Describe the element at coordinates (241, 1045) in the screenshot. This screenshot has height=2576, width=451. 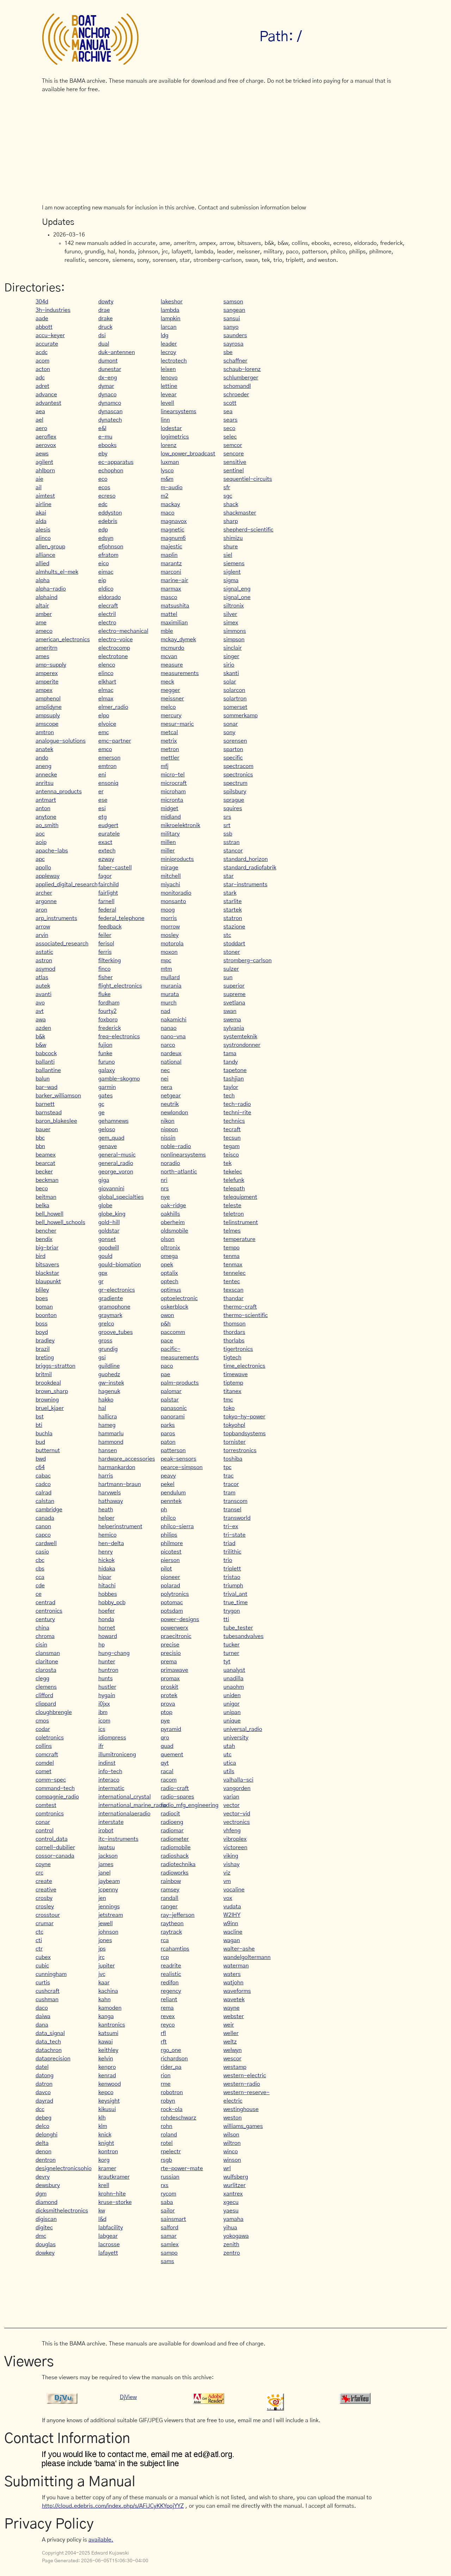
I see `systrondonner` at that location.